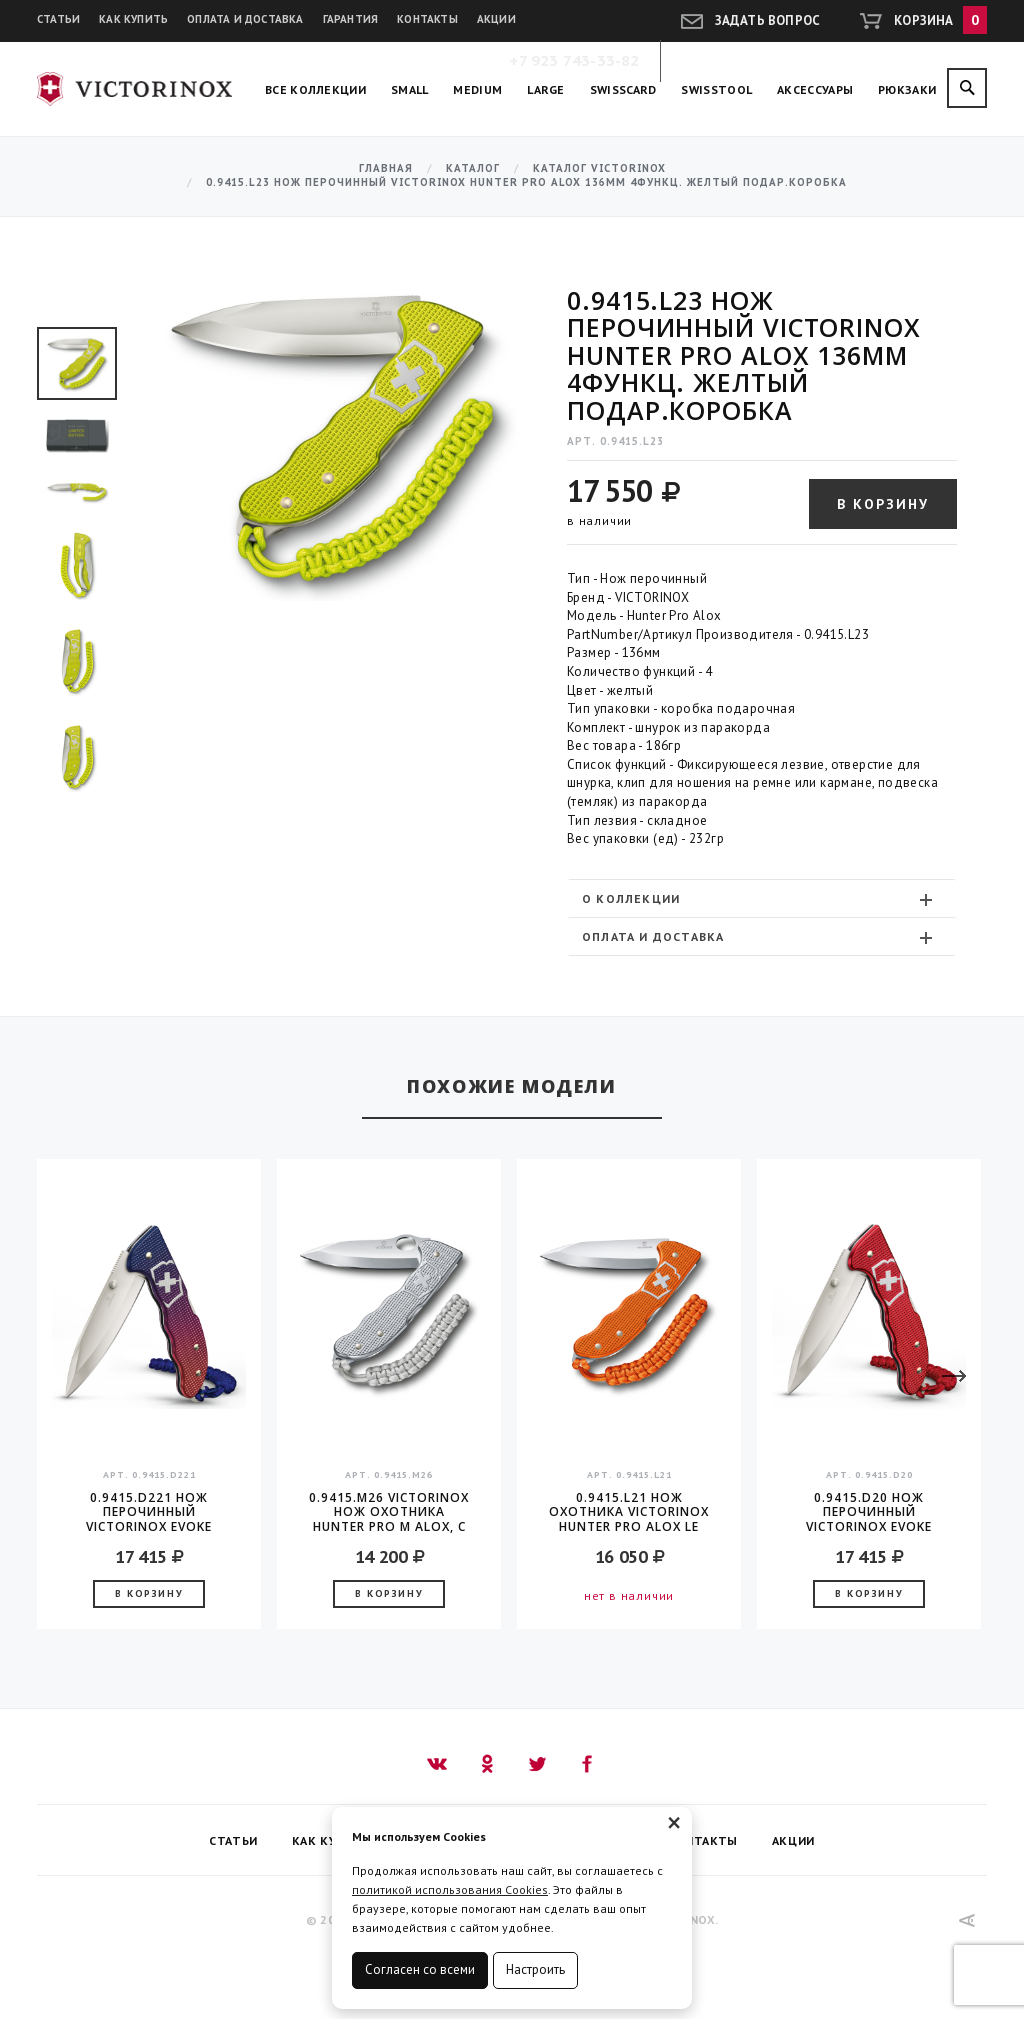  Describe the element at coordinates (883, 504) in the screenshot. I see `В корзину` at that location.